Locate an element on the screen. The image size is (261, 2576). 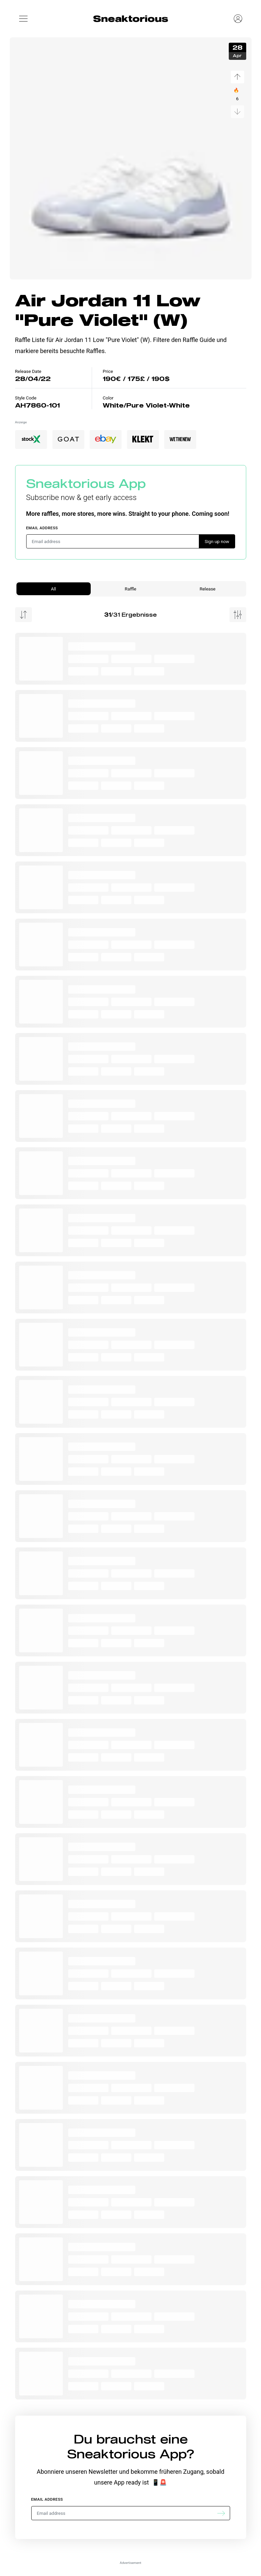
[Menu Sorting] is located at coordinates (23, 614).